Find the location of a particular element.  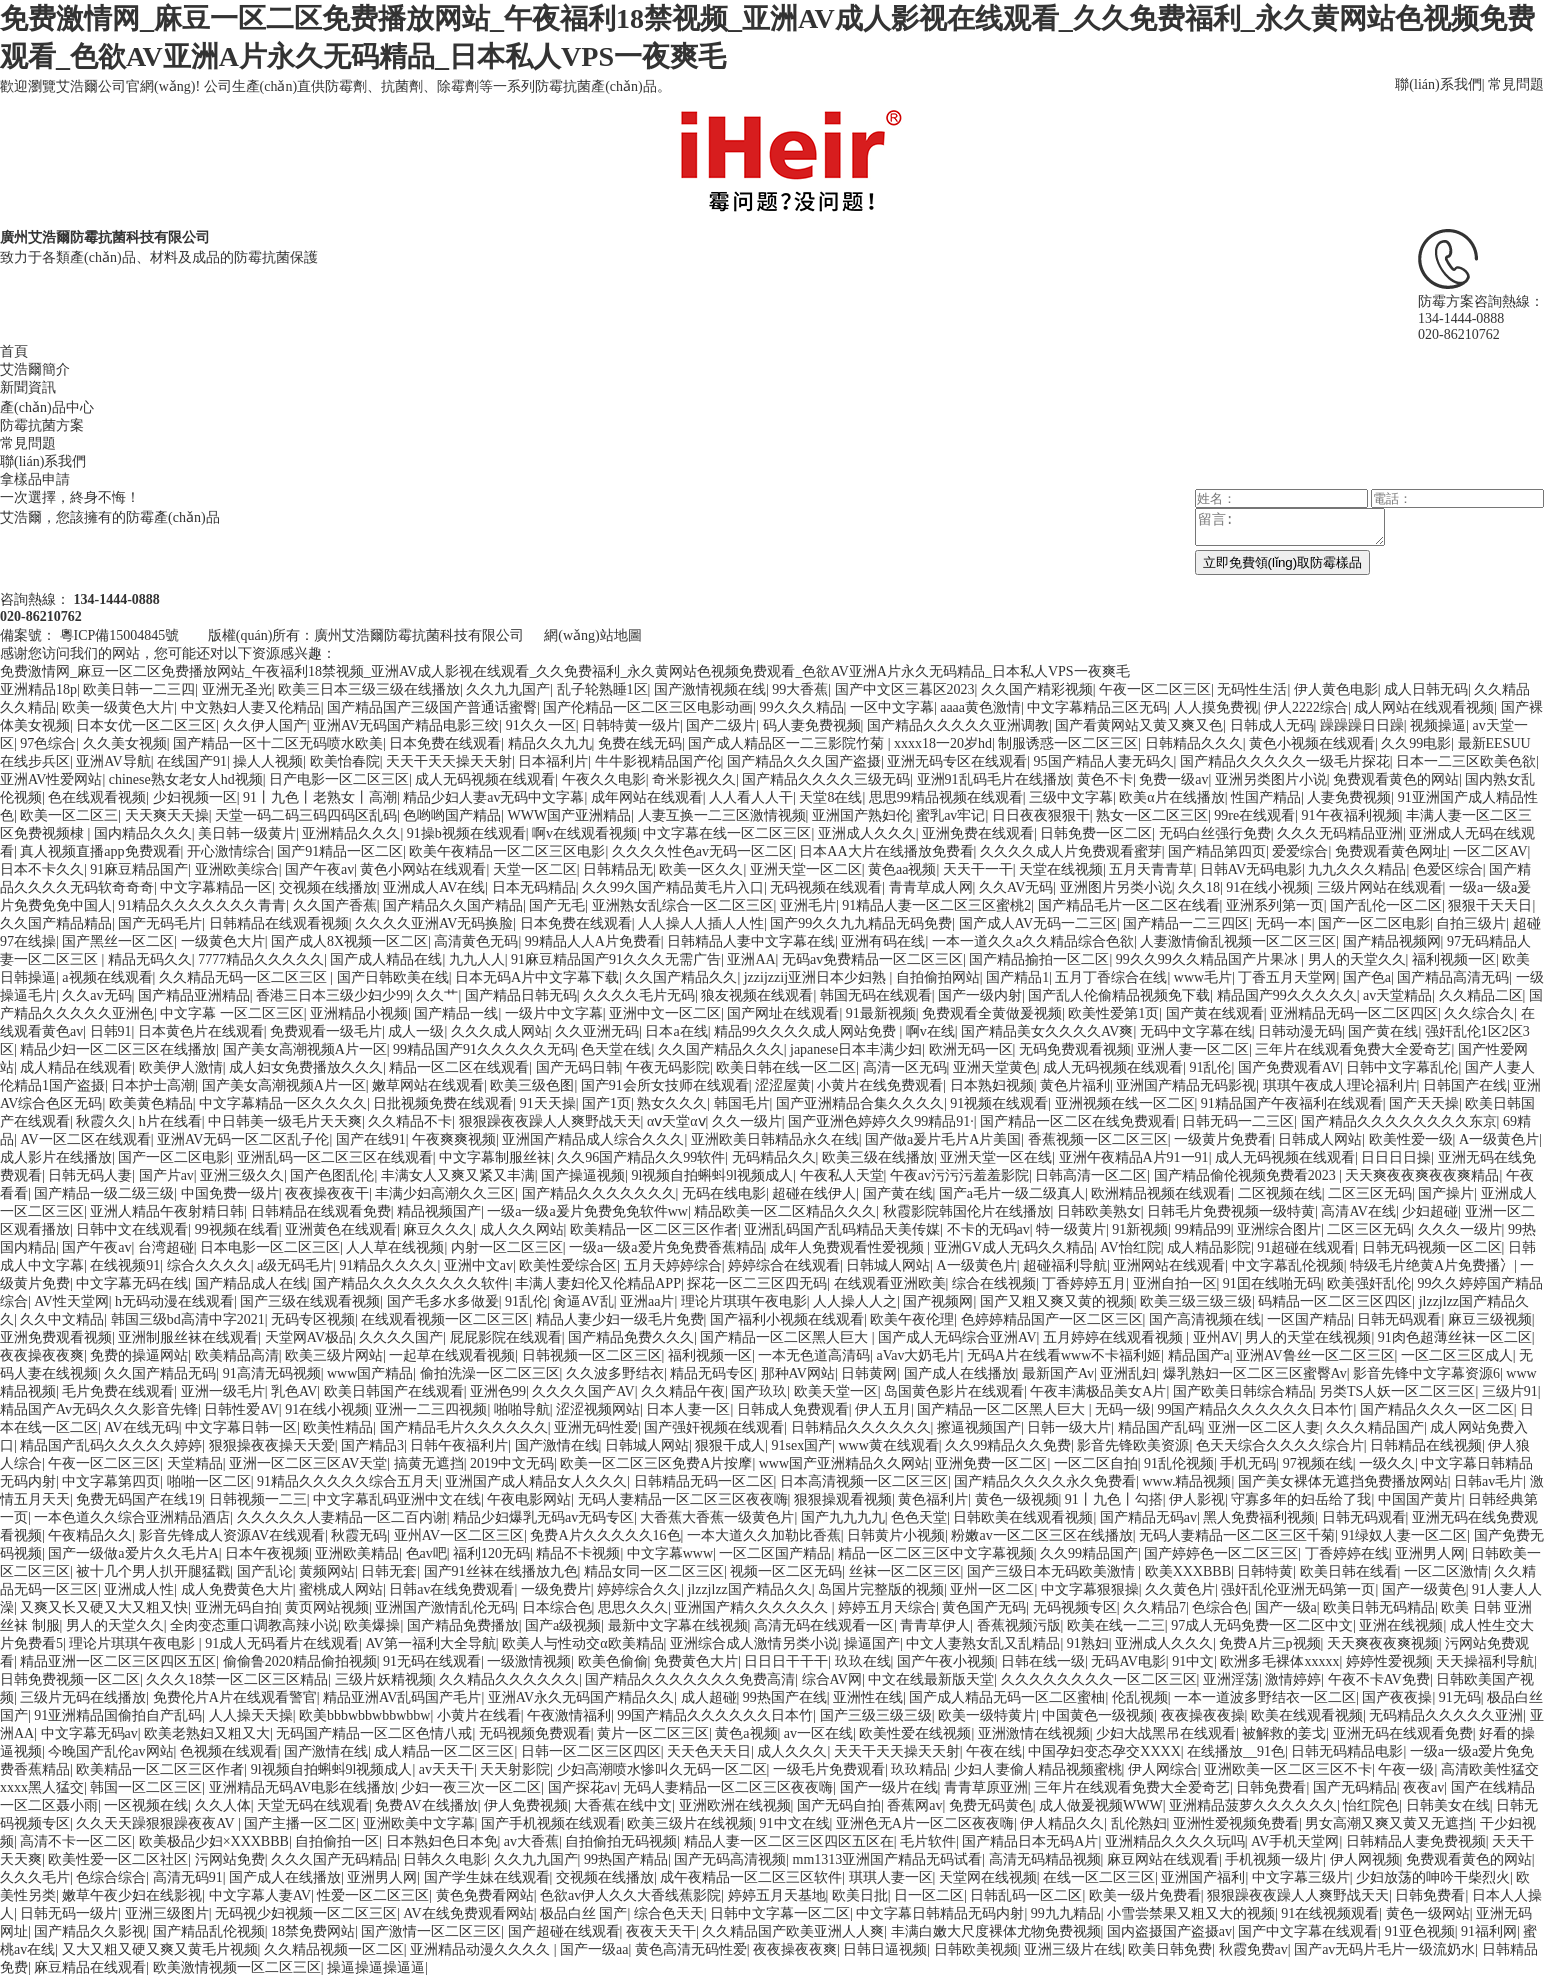

亚洲精品18p is located at coordinates (38, 689).